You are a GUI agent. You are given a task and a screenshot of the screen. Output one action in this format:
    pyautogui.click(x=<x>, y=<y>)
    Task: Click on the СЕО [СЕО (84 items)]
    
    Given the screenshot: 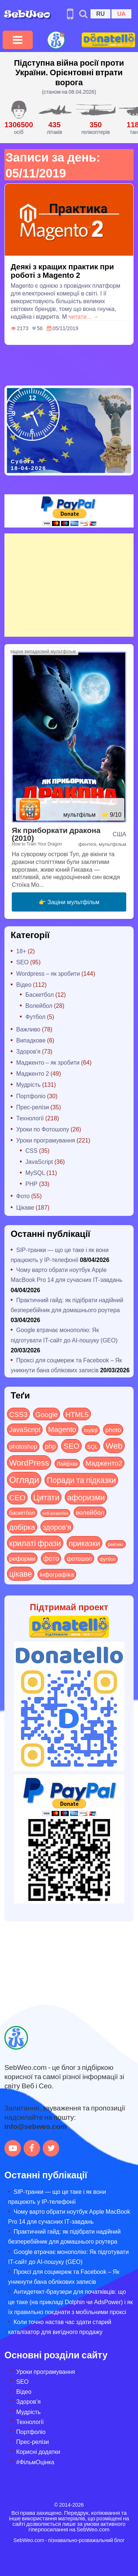 What is the action you would take?
    pyautogui.click(x=17, y=1497)
    